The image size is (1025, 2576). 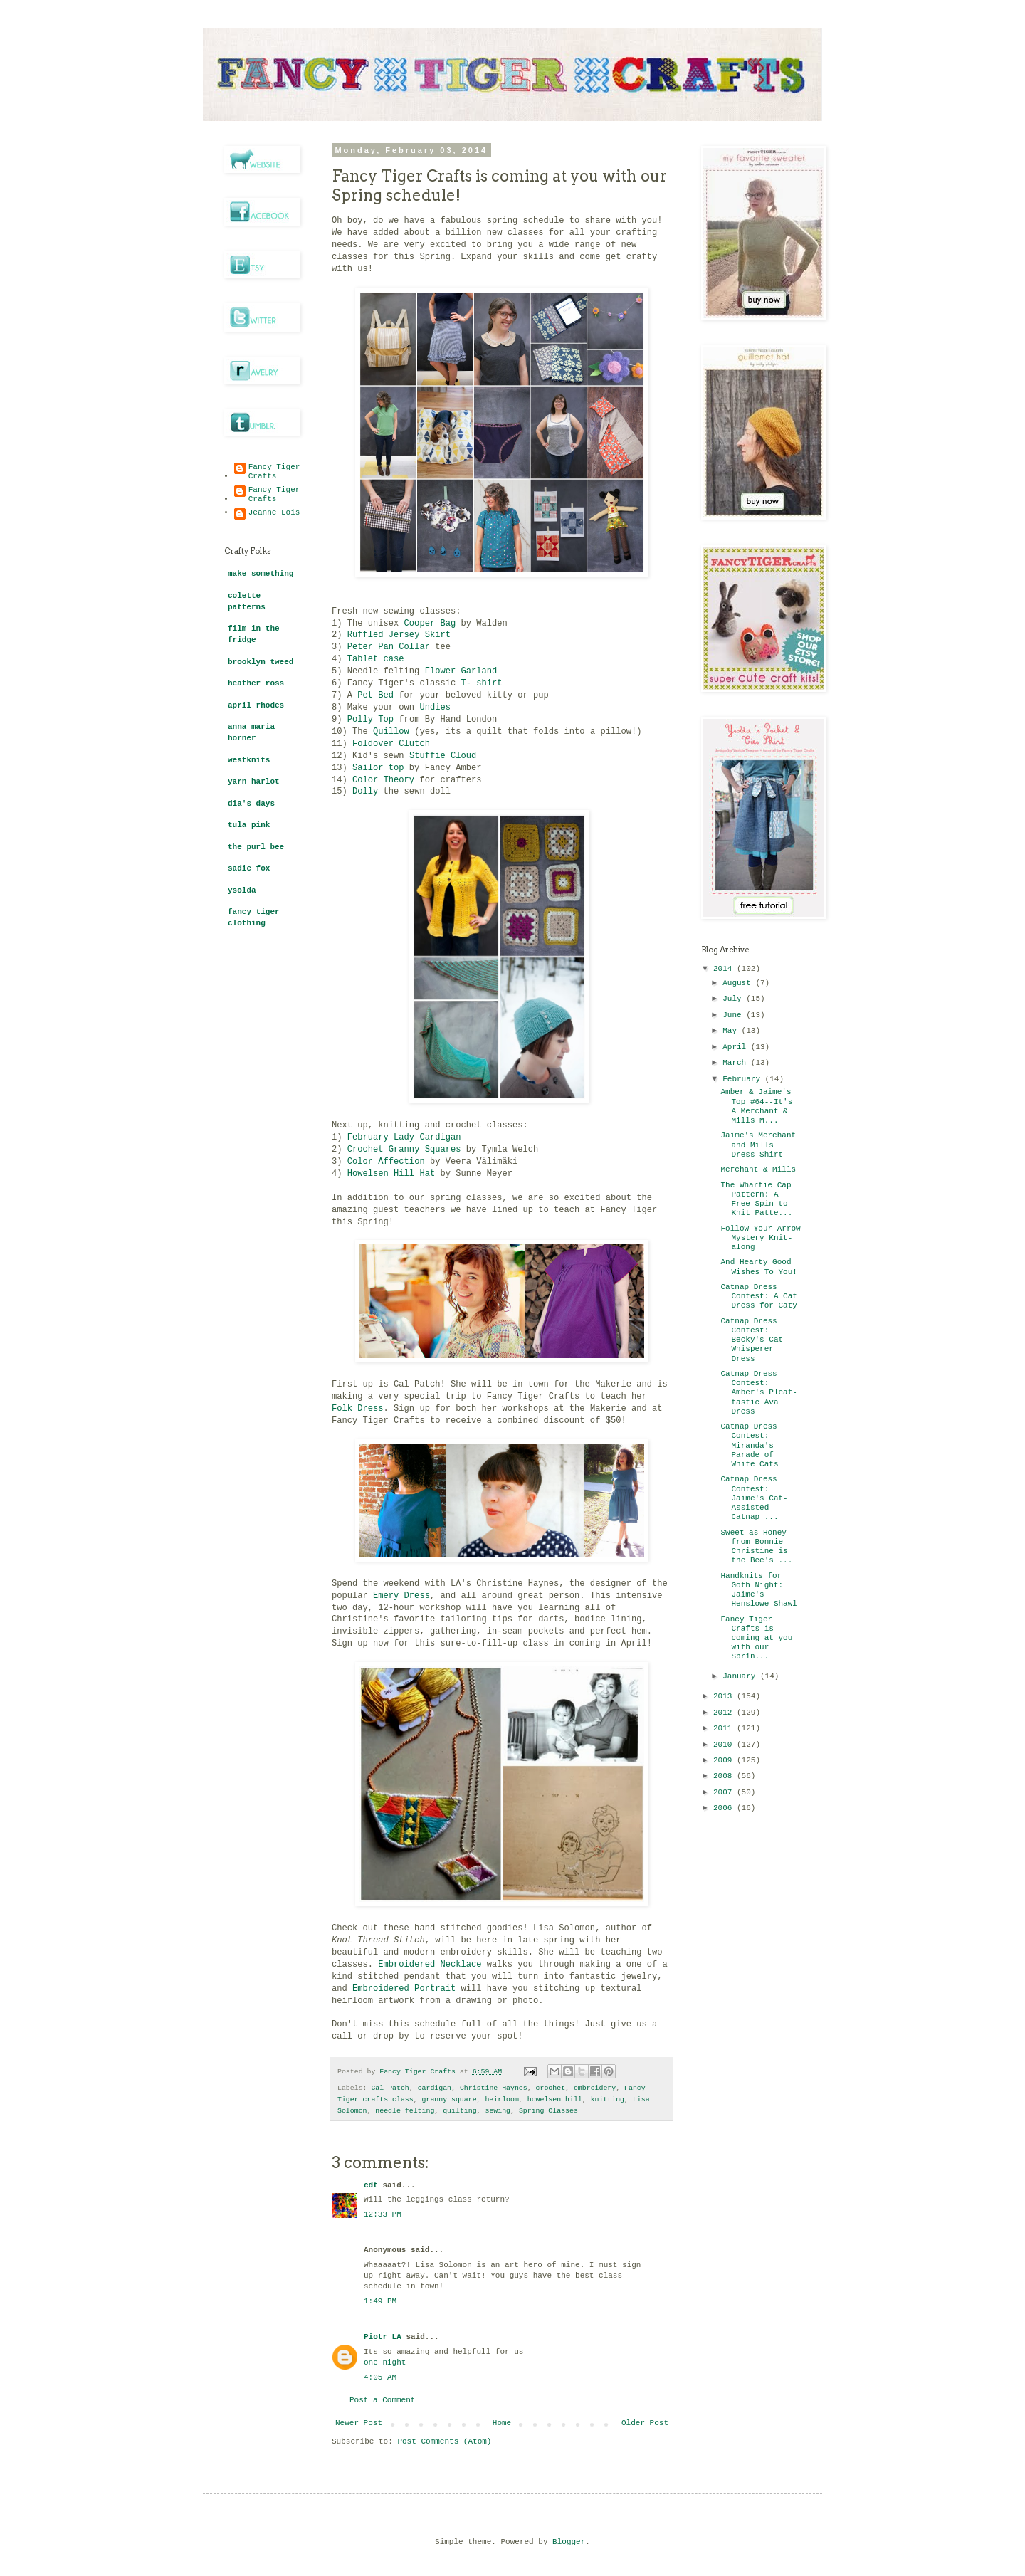 What do you see at coordinates (644, 2423) in the screenshot?
I see `Older Post` at bounding box center [644, 2423].